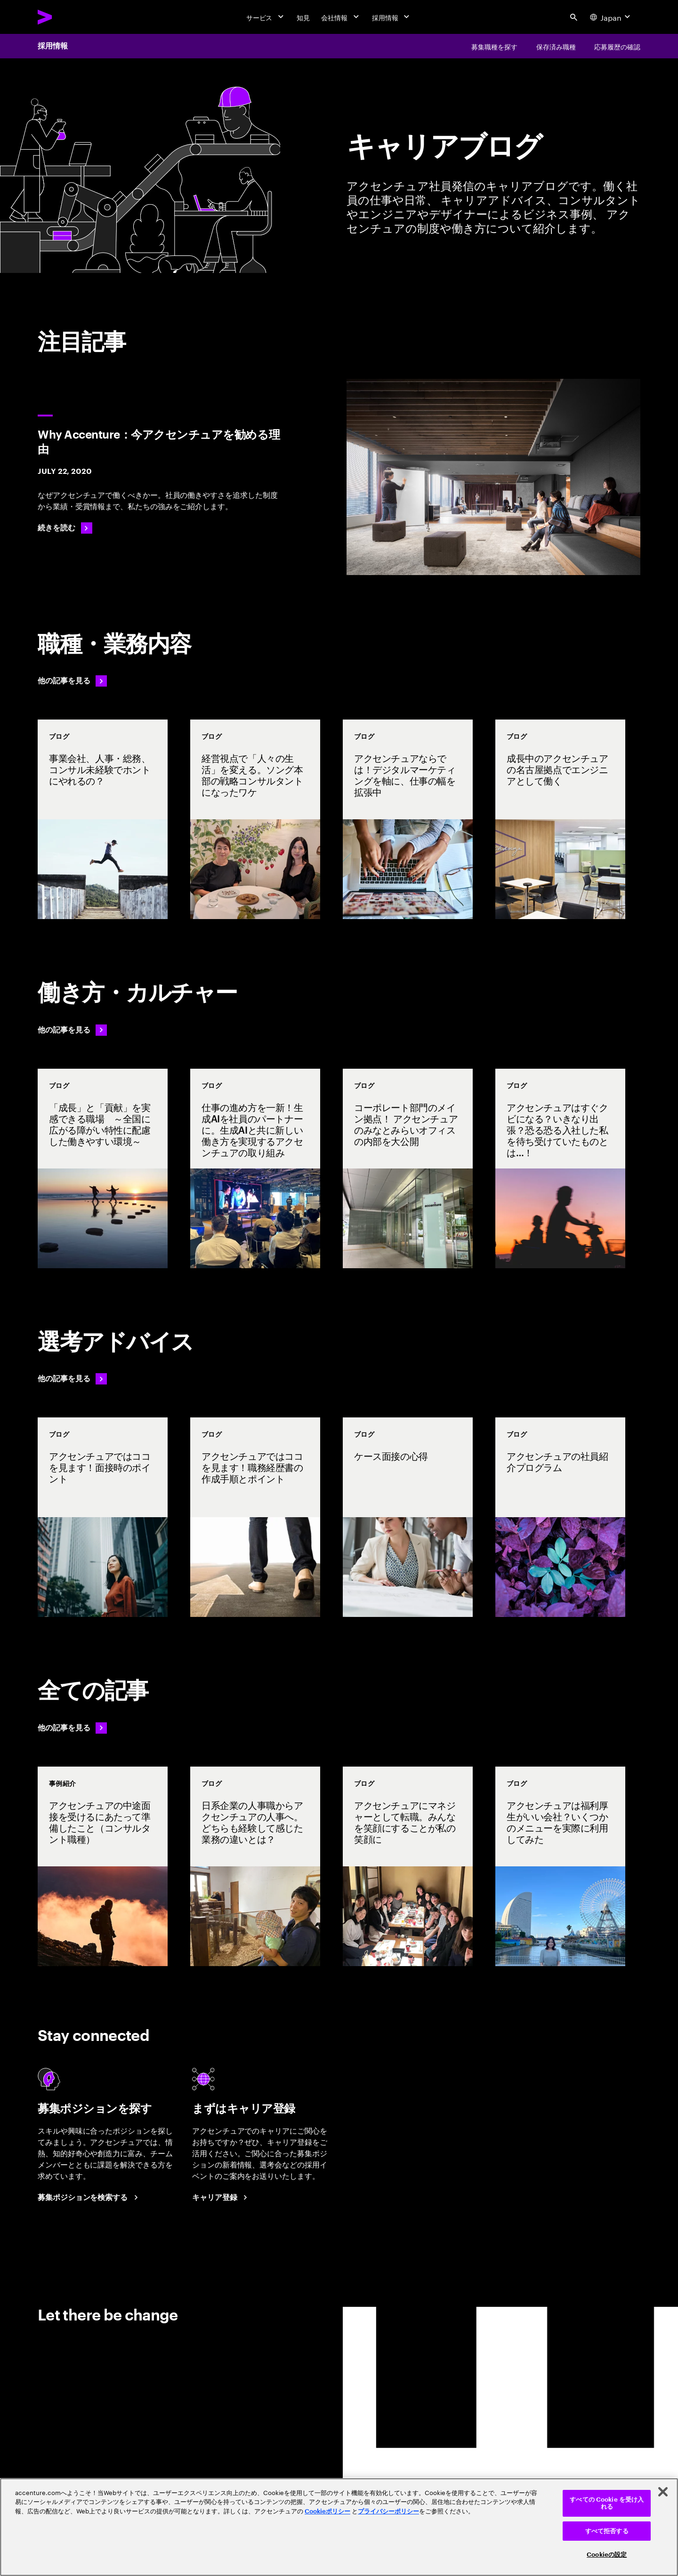  I want to click on [続きを読む: Why Accenture：今アクセンチュアを勧める理由], so click(65, 528).